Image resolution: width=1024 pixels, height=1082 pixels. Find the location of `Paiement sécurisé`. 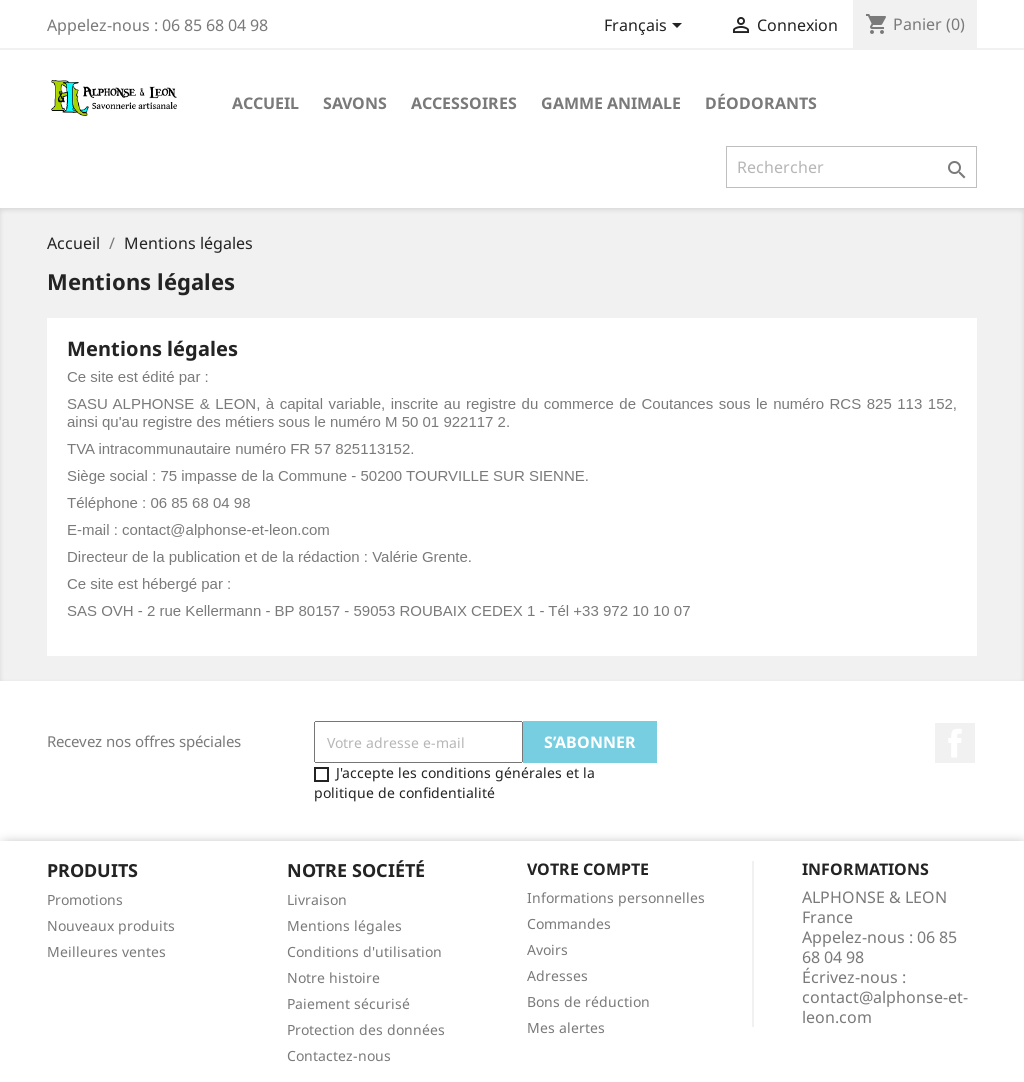

Paiement sécurisé is located at coordinates (348, 1003).